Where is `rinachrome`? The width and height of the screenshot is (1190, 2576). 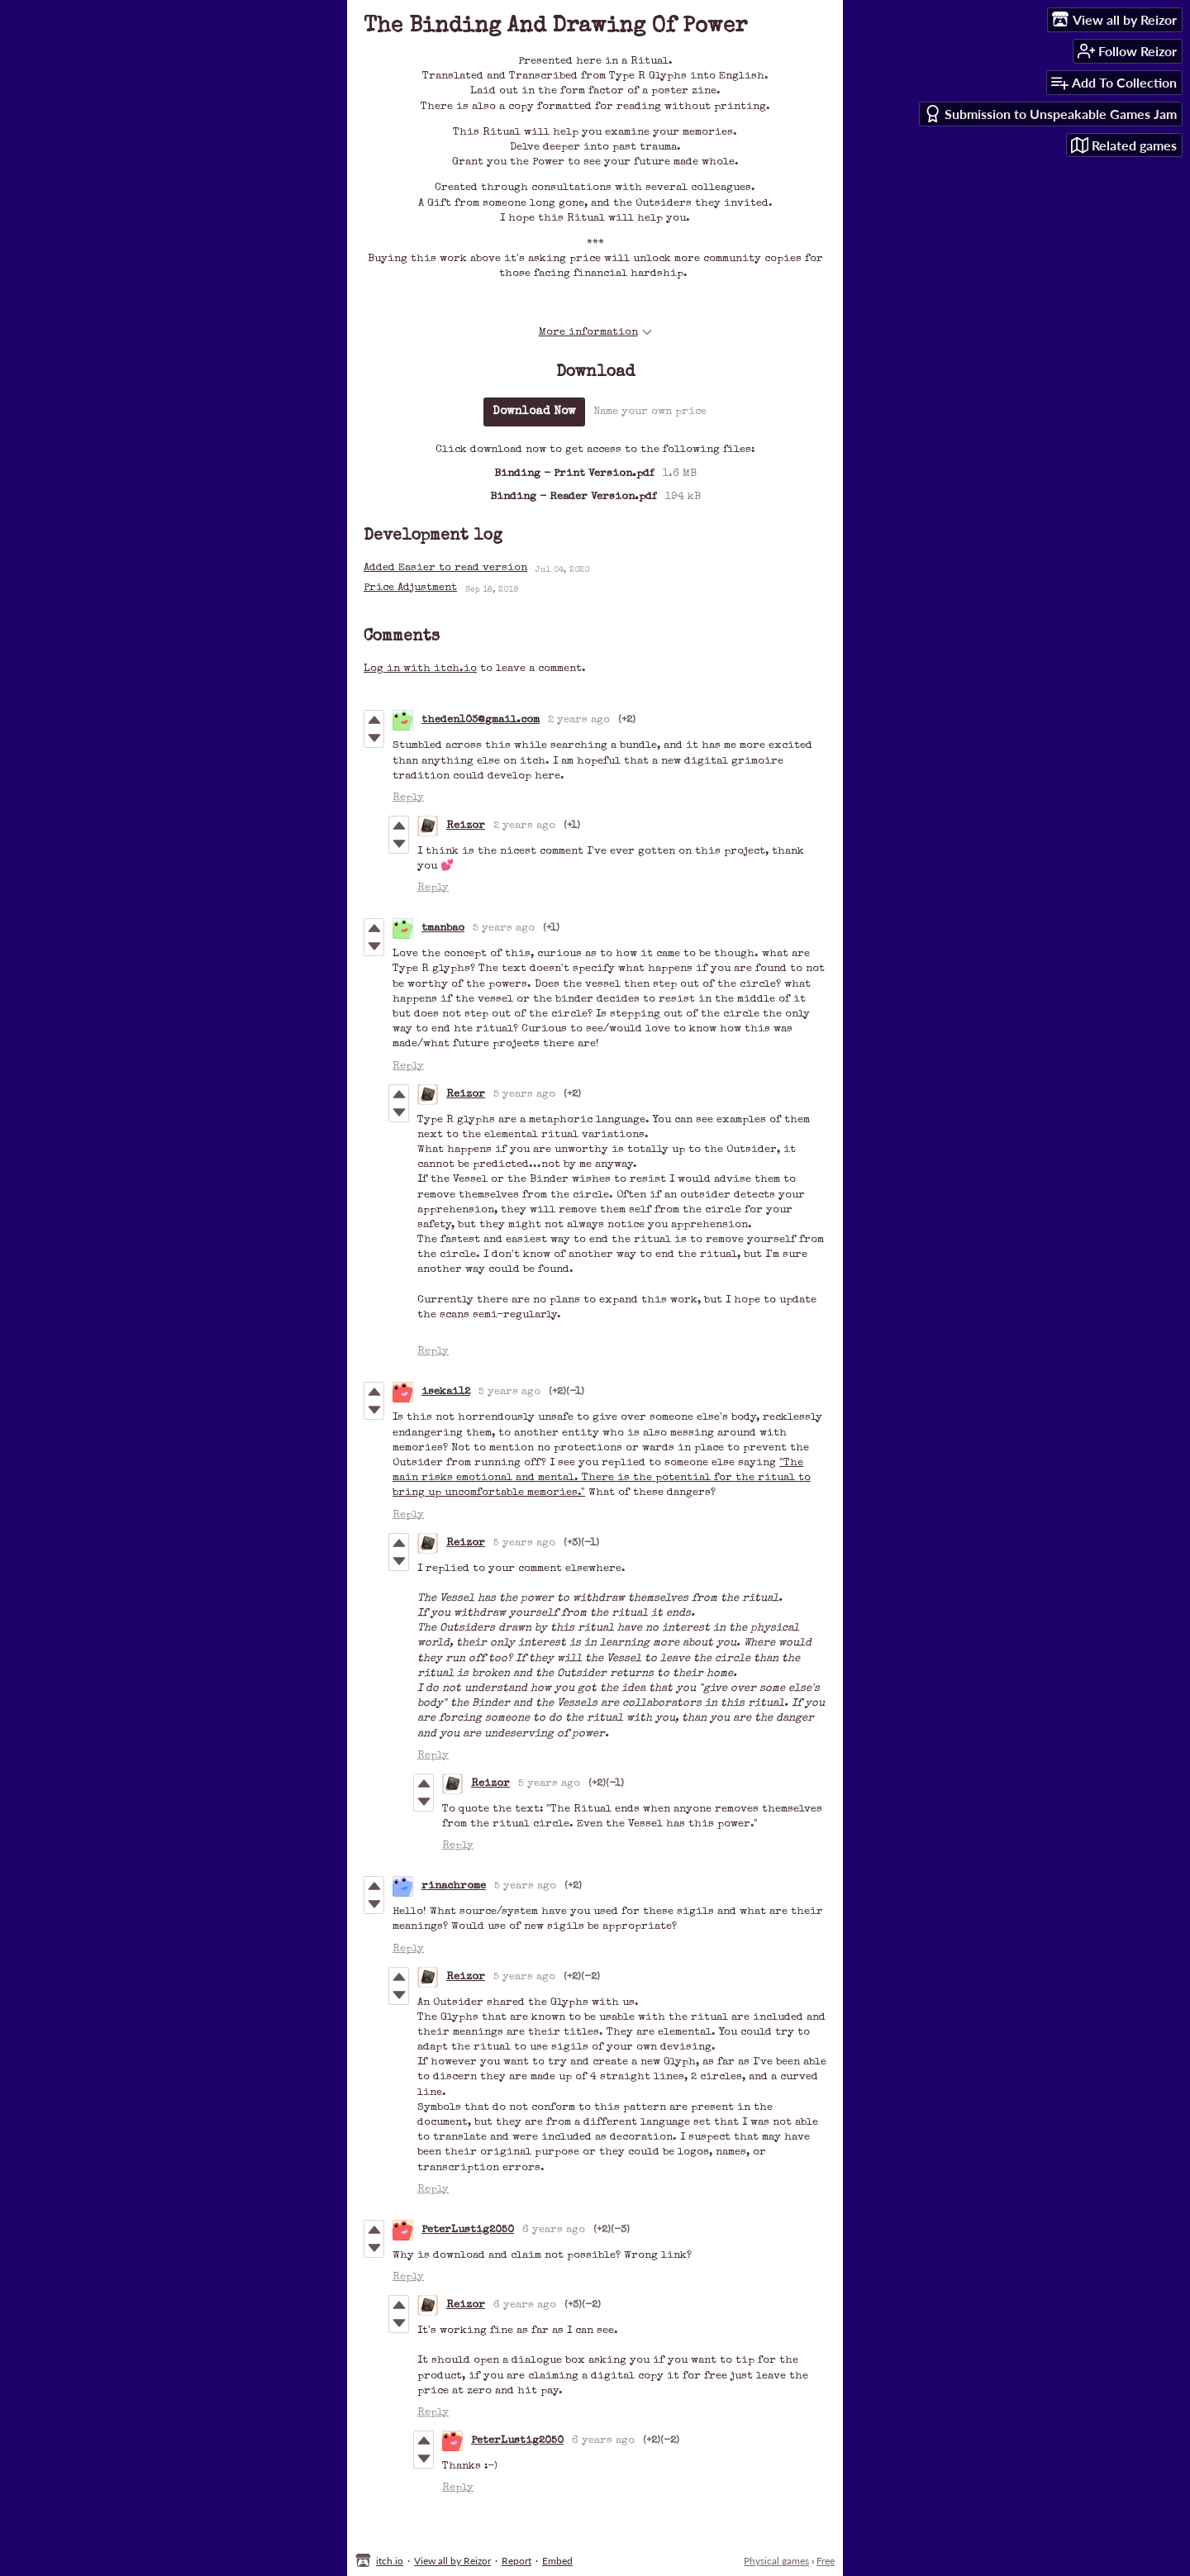
rinachrome is located at coordinates (453, 1886).